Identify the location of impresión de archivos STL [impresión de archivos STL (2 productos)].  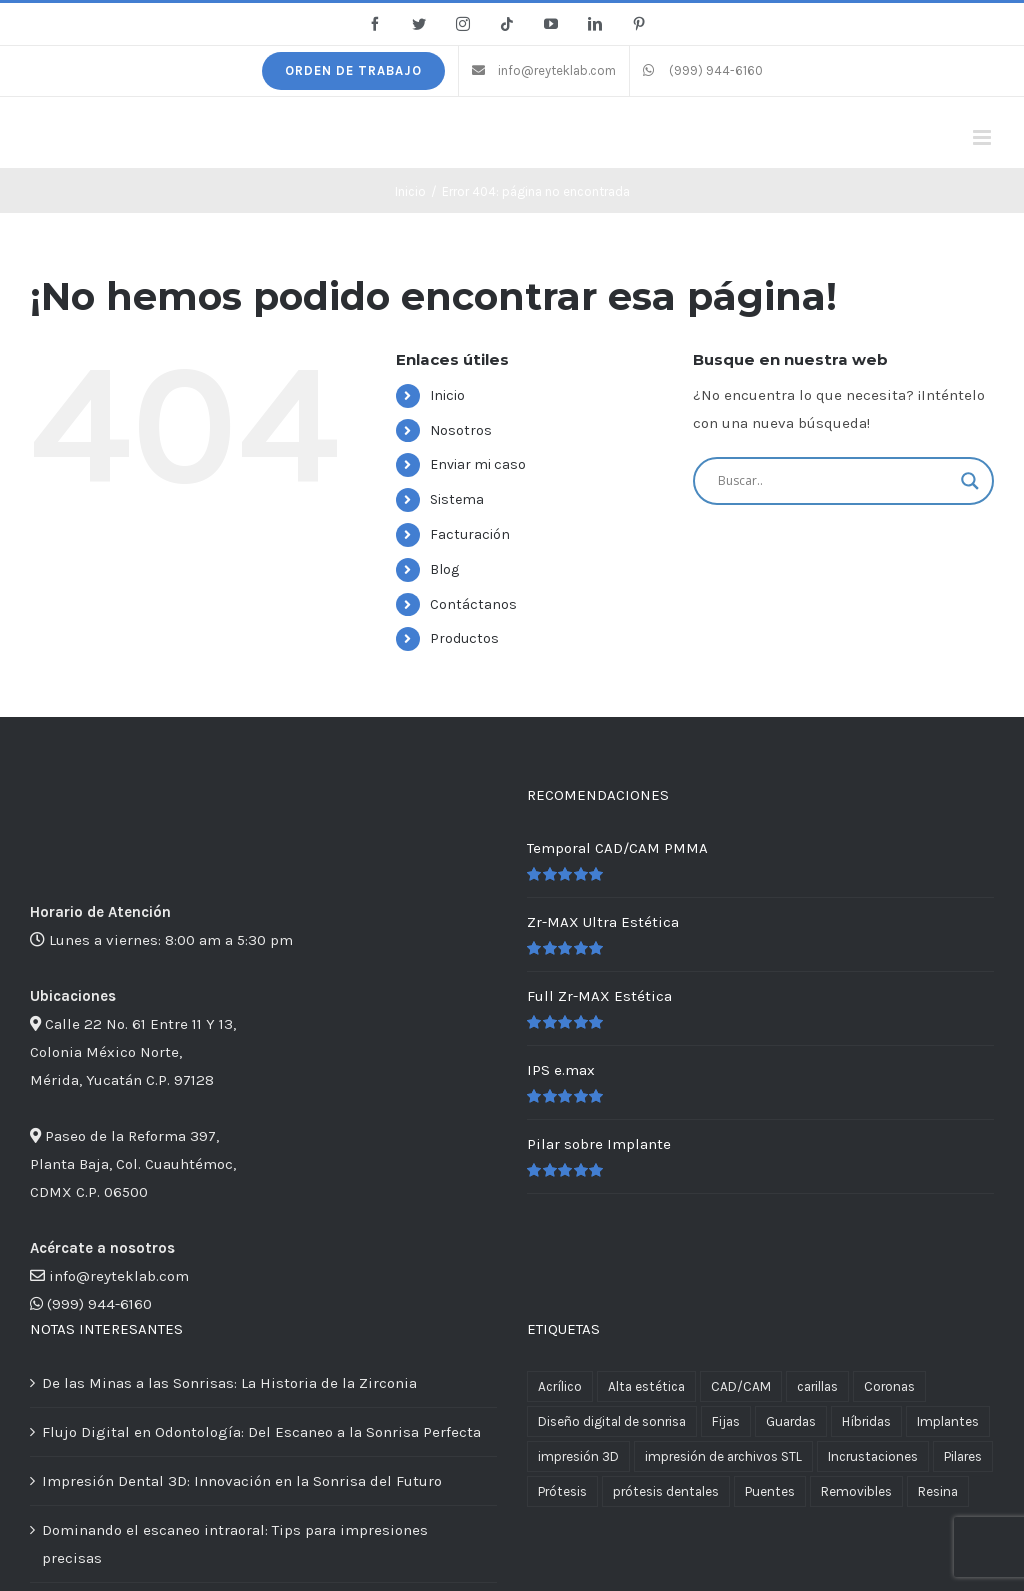
(723, 1456).